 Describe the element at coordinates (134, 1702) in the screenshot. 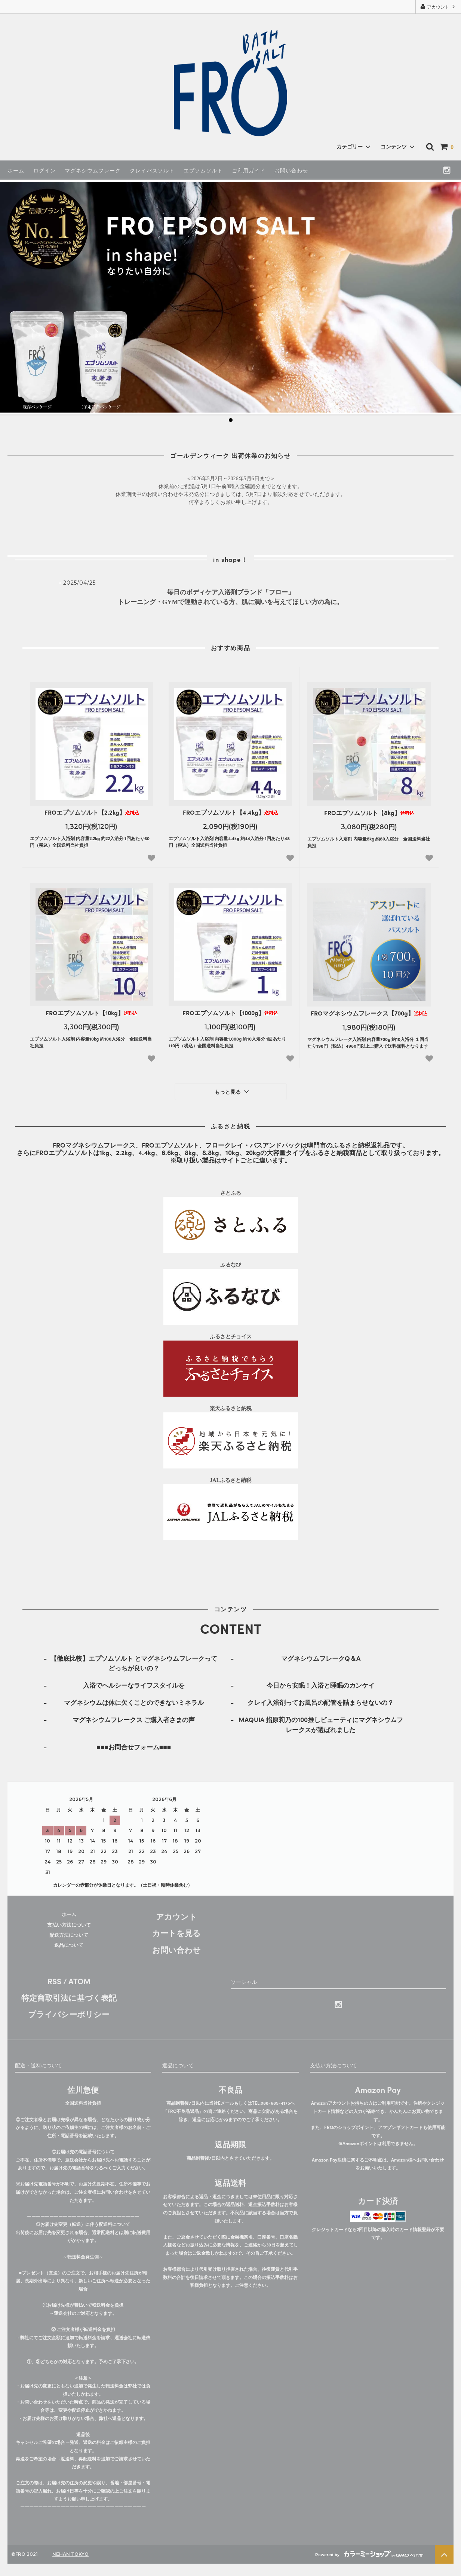

I see `マグネシウムは体に欠くことのできないミネラル` at that location.